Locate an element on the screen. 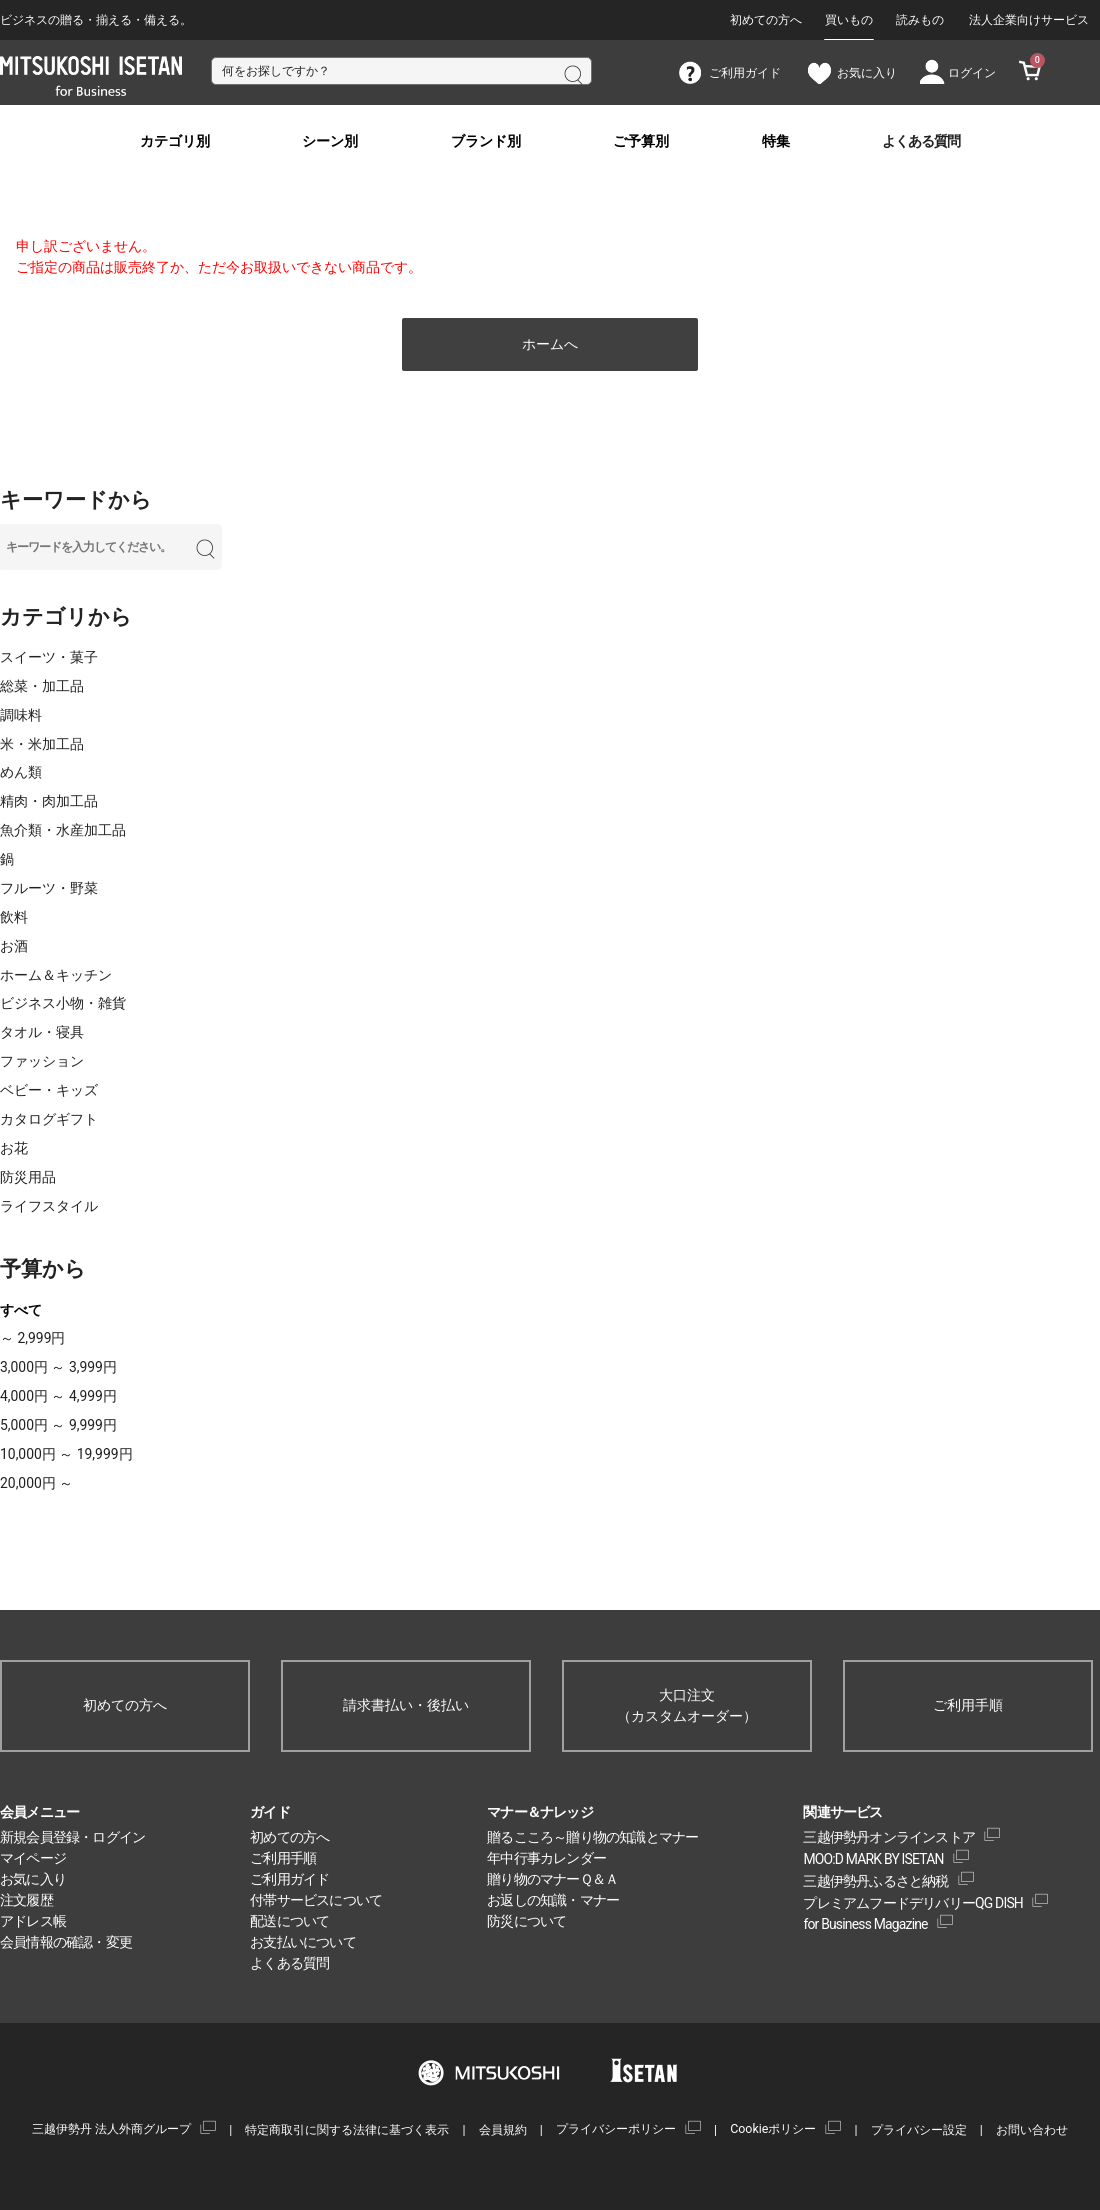  ビジネス小物・雑貨 is located at coordinates (63, 1003).